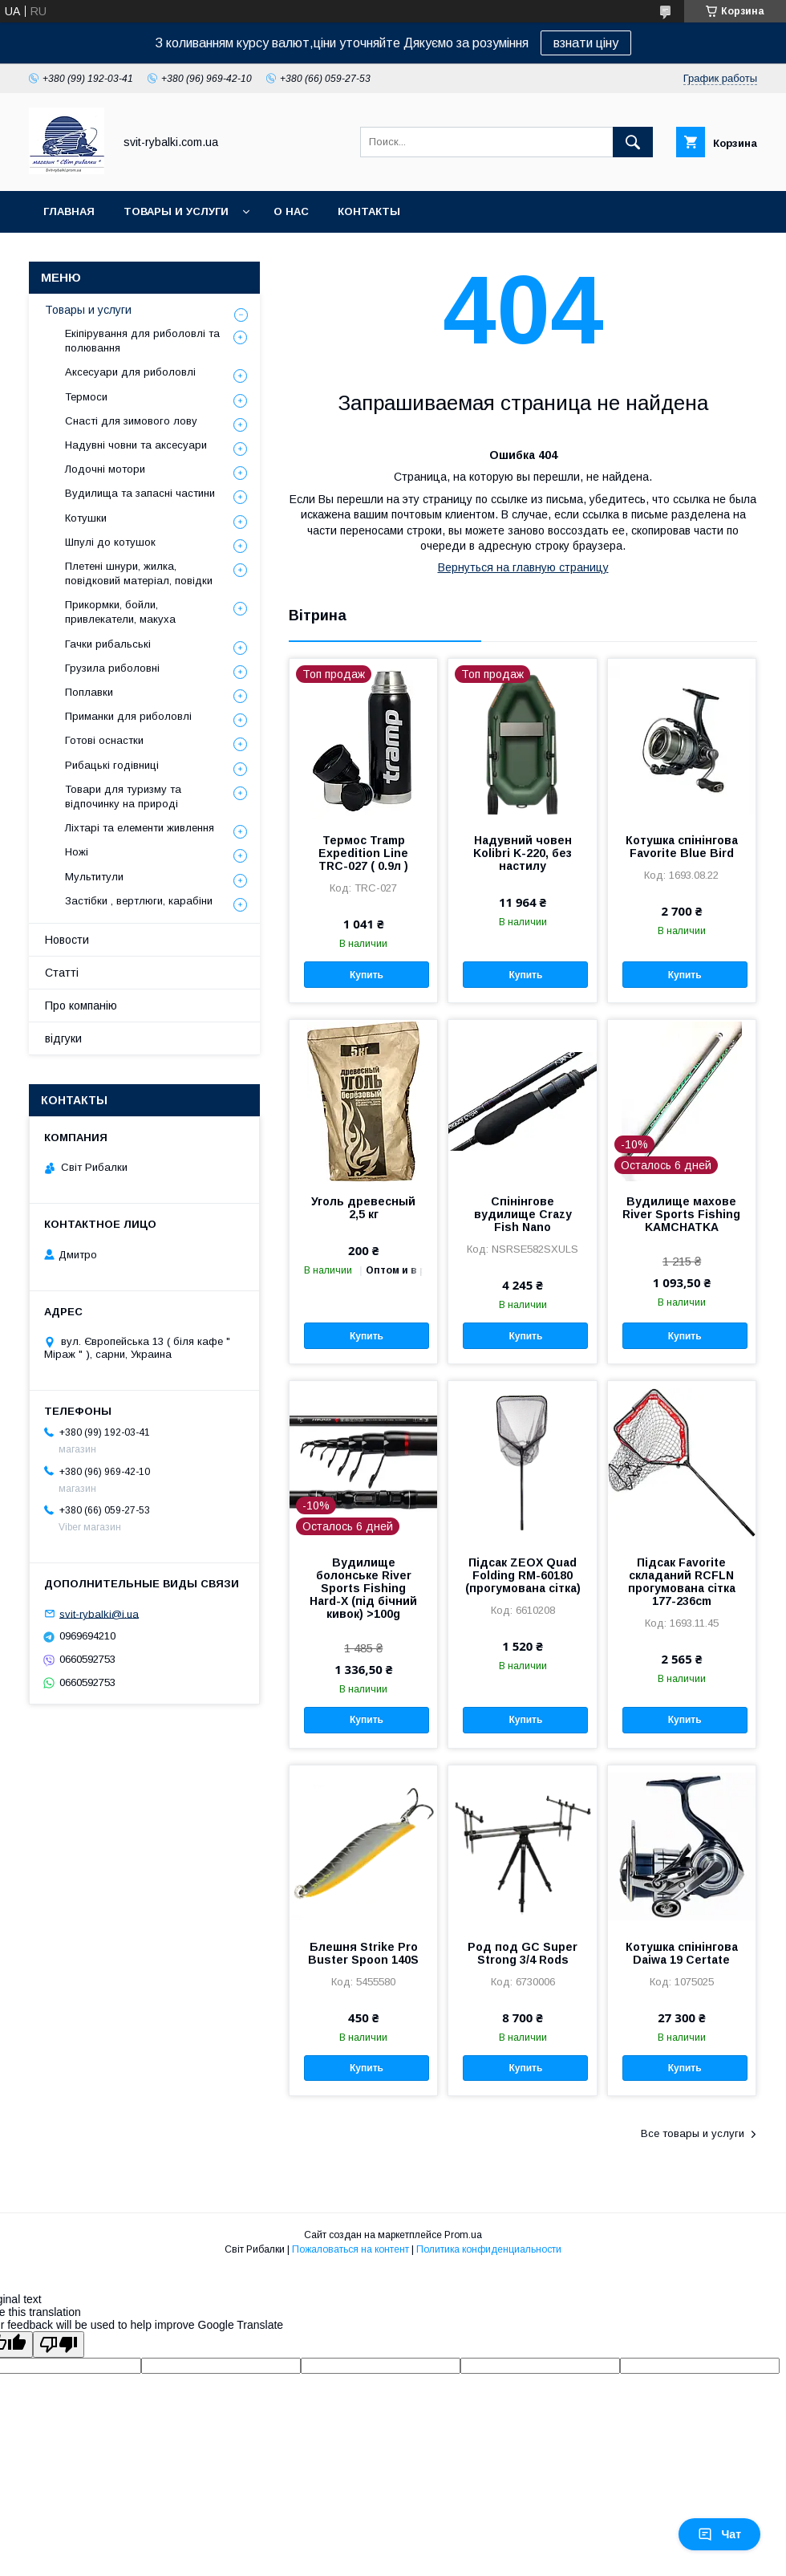 The image size is (786, 2576). What do you see at coordinates (94, 877) in the screenshot?
I see `Мультитули` at bounding box center [94, 877].